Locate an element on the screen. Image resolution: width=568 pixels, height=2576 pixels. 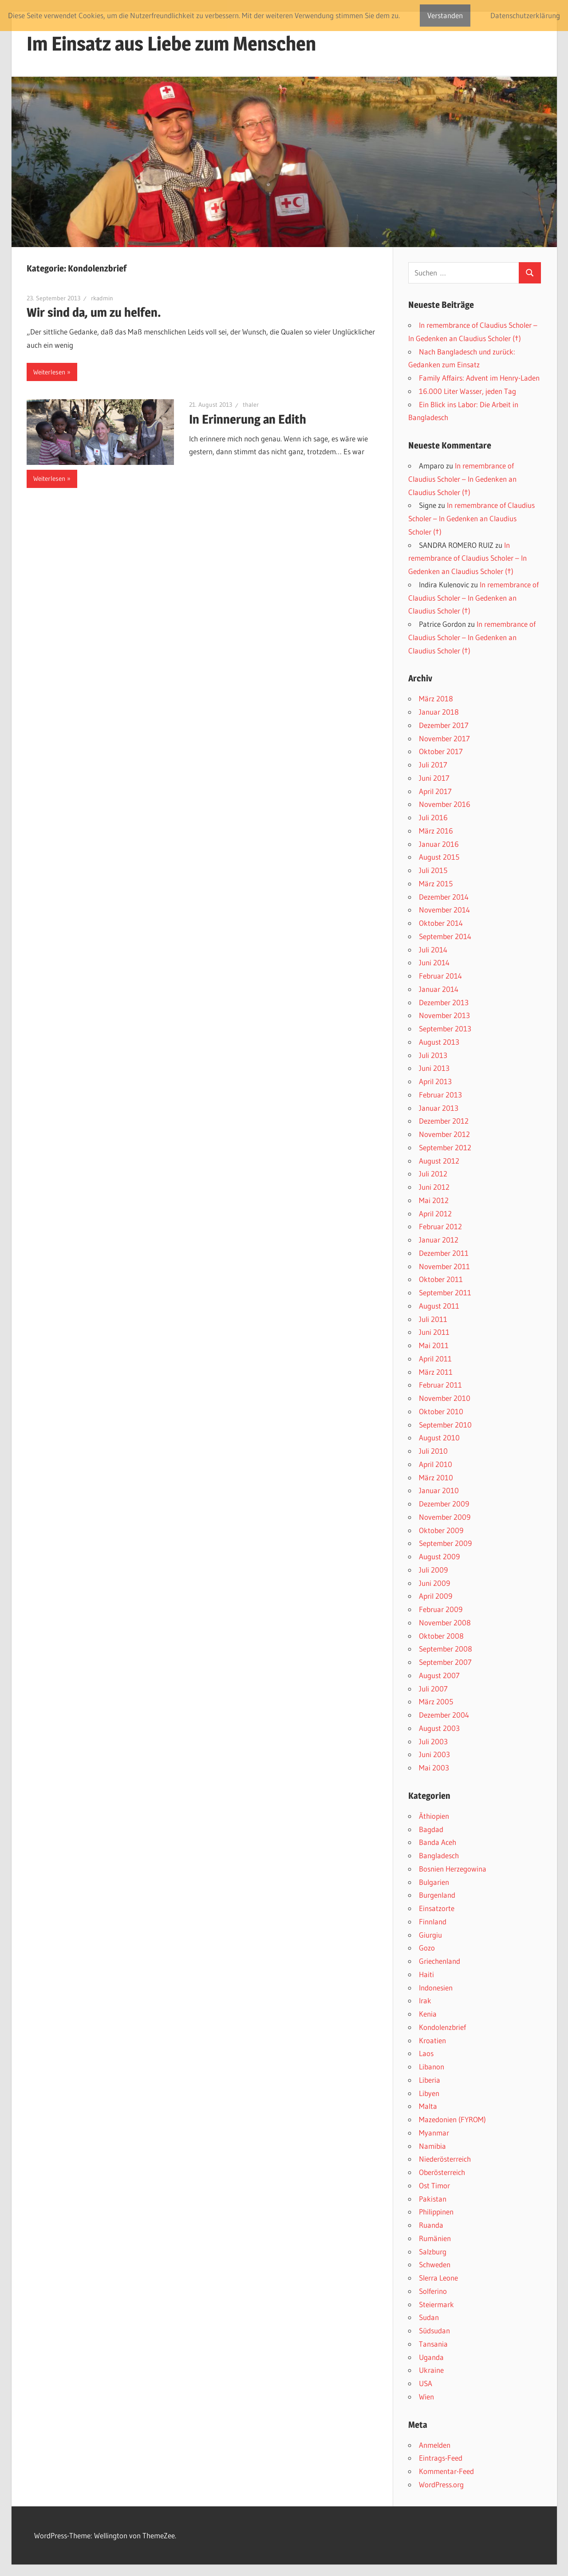
April 2010 is located at coordinates (435, 1464).